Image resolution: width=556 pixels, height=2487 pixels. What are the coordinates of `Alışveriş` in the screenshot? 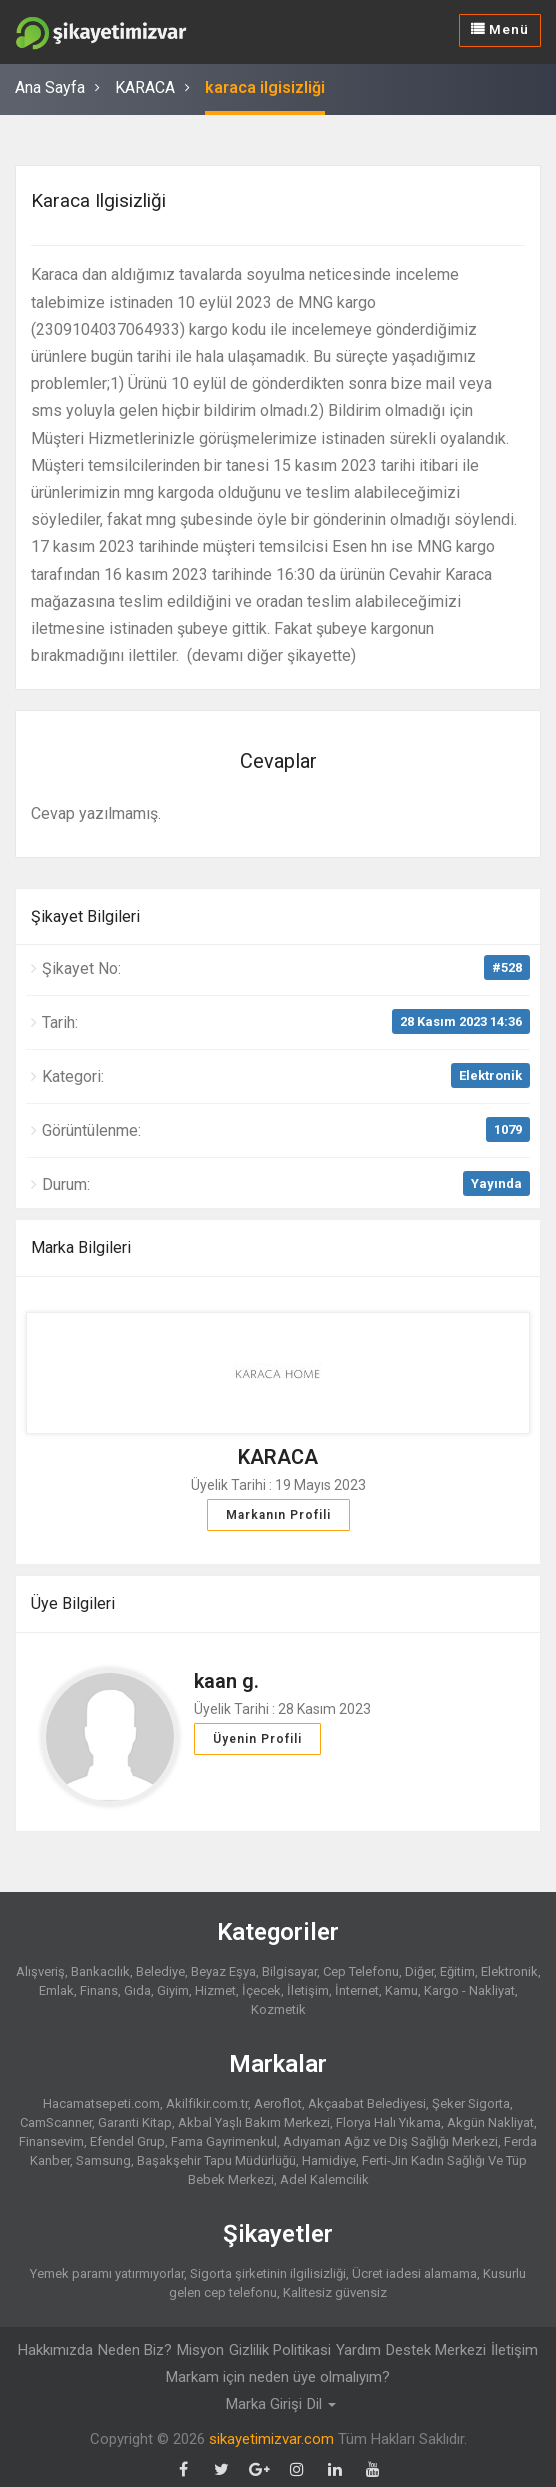 It's located at (40, 1970).